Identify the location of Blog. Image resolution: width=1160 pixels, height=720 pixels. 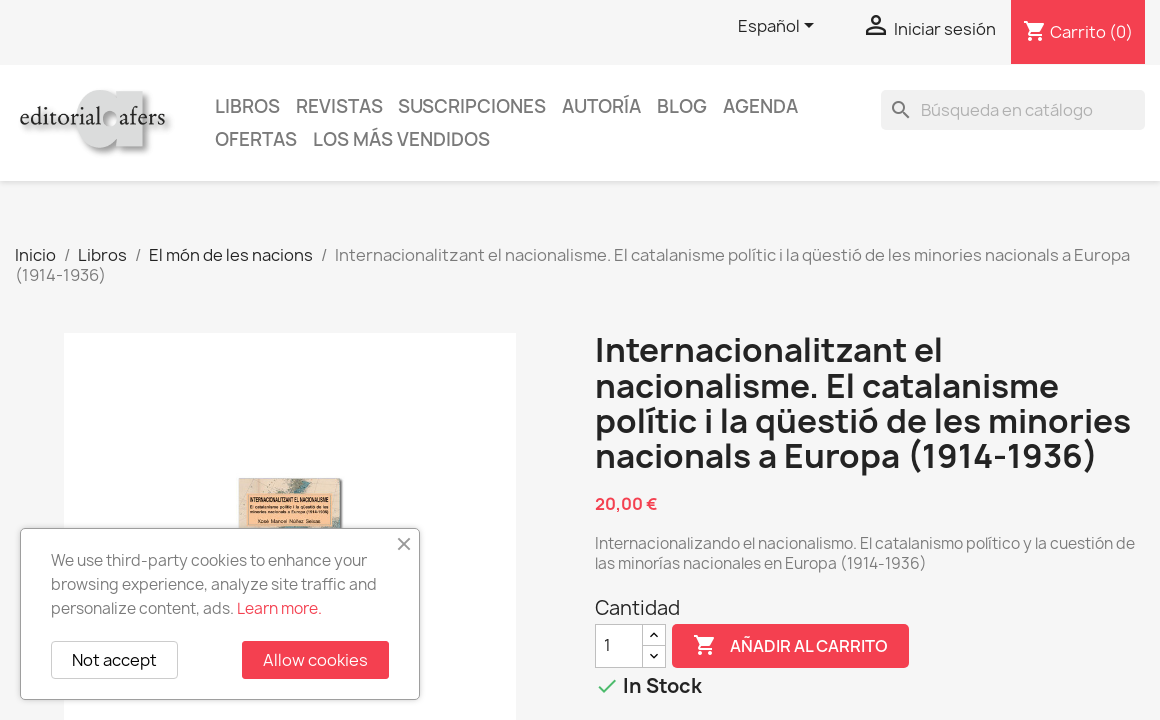
(682, 106).